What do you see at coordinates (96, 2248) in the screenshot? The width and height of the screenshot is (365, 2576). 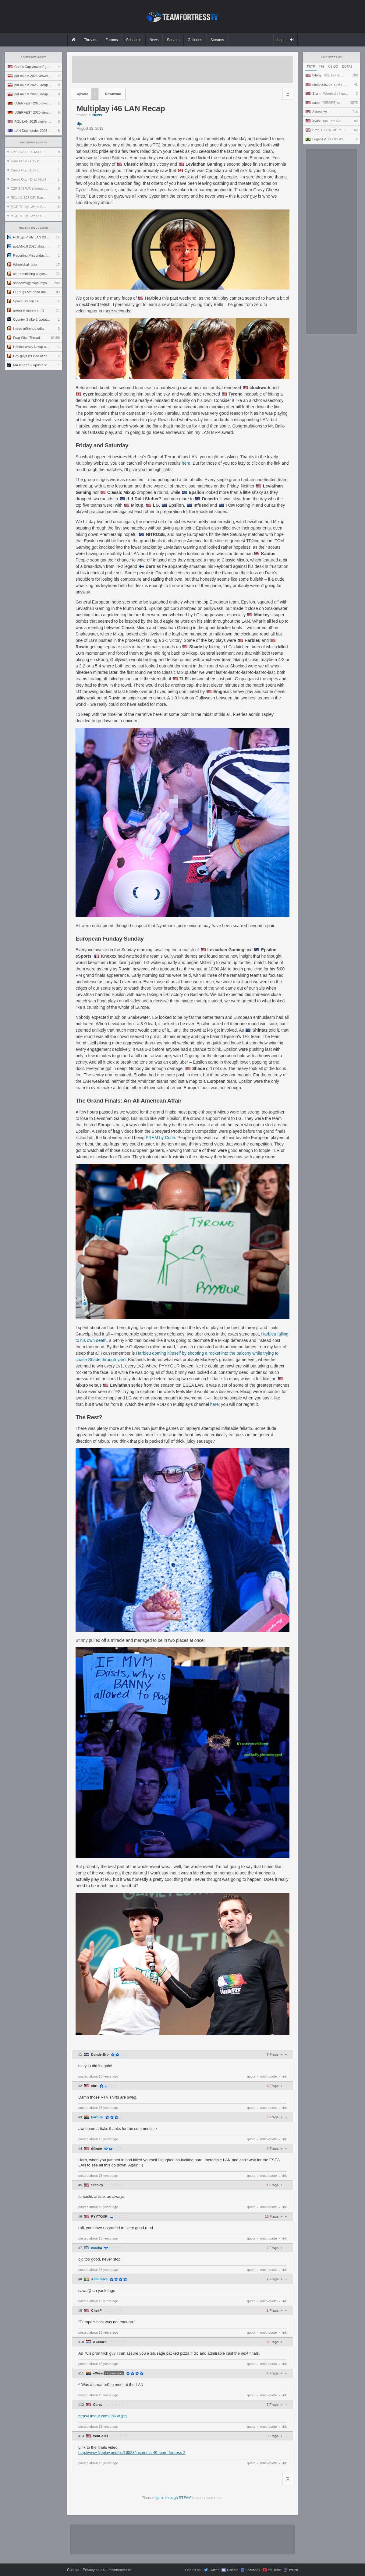 I see `mocha` at bounding box center [96, 2248].